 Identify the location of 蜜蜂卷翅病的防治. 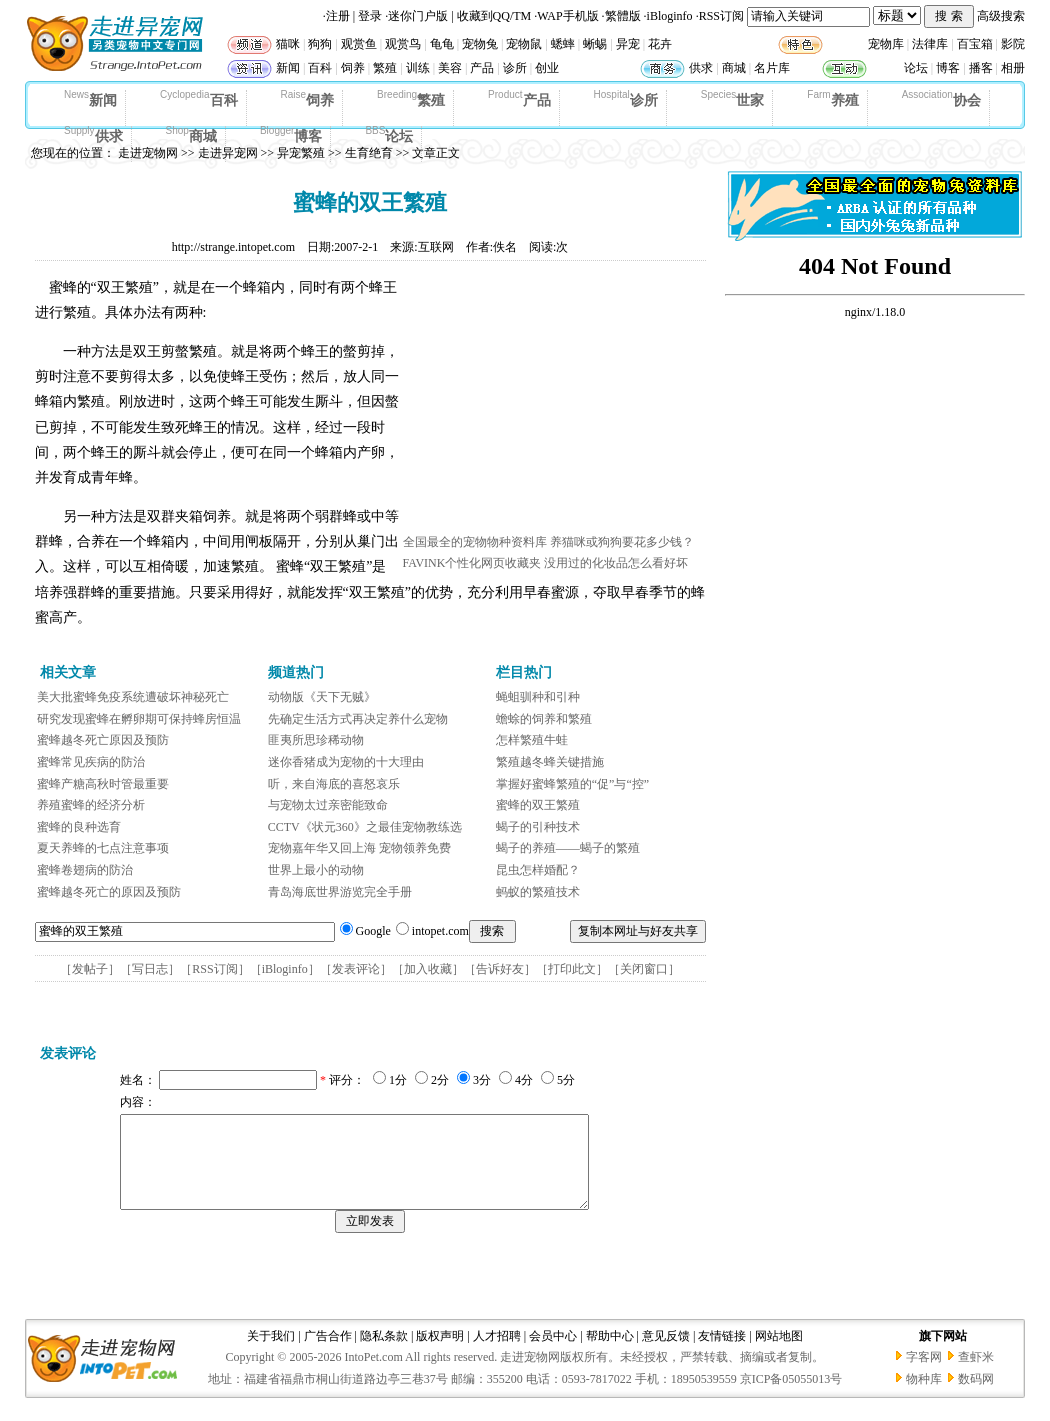
(85, 870).